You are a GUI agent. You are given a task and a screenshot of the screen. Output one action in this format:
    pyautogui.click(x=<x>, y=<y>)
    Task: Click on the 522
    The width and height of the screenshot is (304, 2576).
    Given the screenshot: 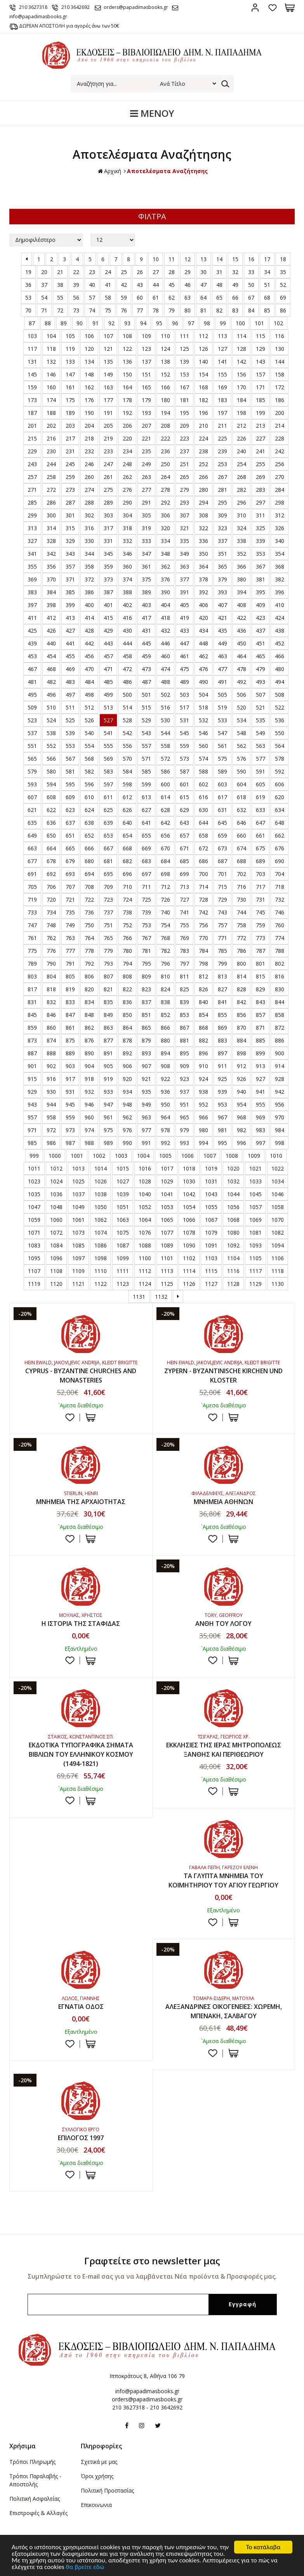 What is the action you would take?
    pyautogui.click(x=279, y=707)
    